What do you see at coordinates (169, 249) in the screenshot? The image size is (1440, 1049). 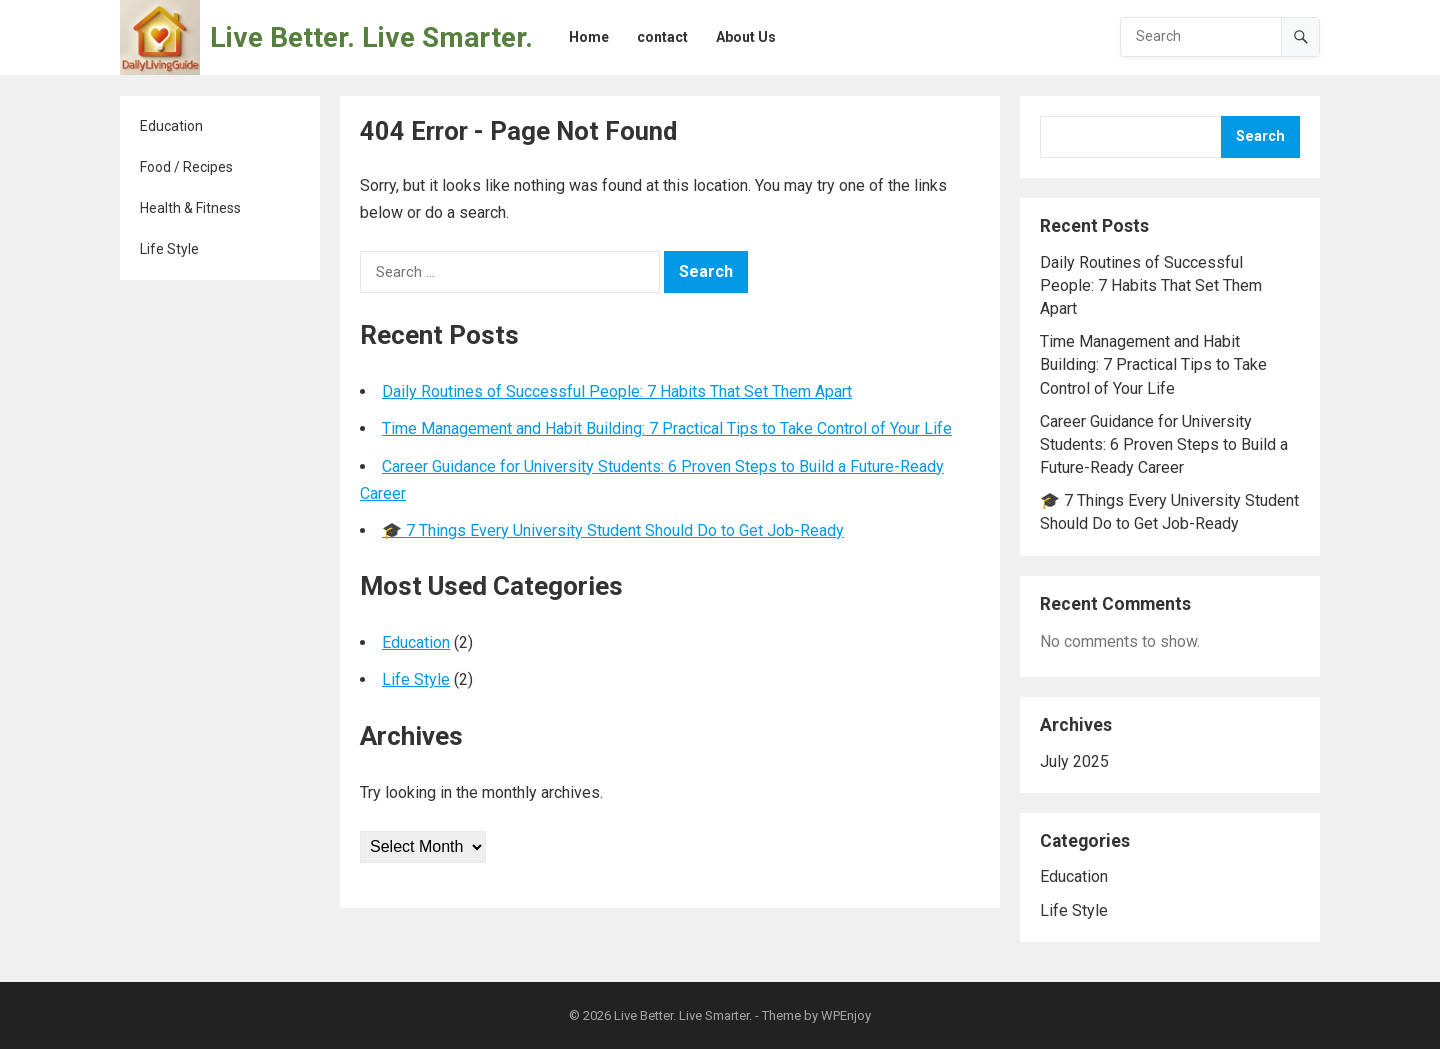 I see `Life Style` at bounding box center [169, 249].